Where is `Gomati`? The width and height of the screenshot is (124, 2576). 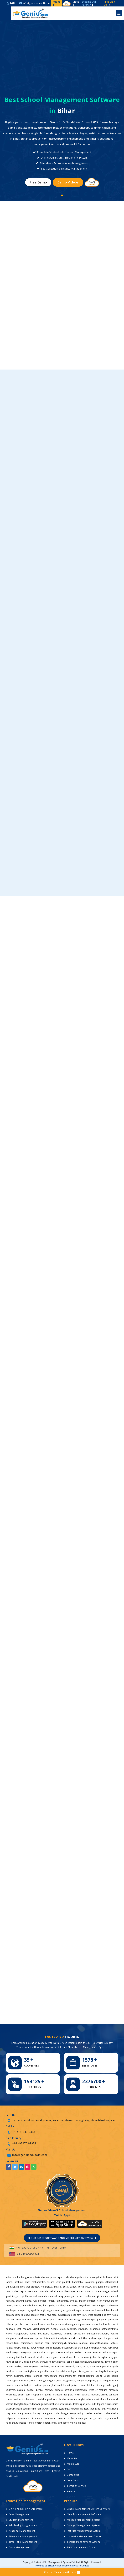
Gomati is located at coordinates (44, 2403).